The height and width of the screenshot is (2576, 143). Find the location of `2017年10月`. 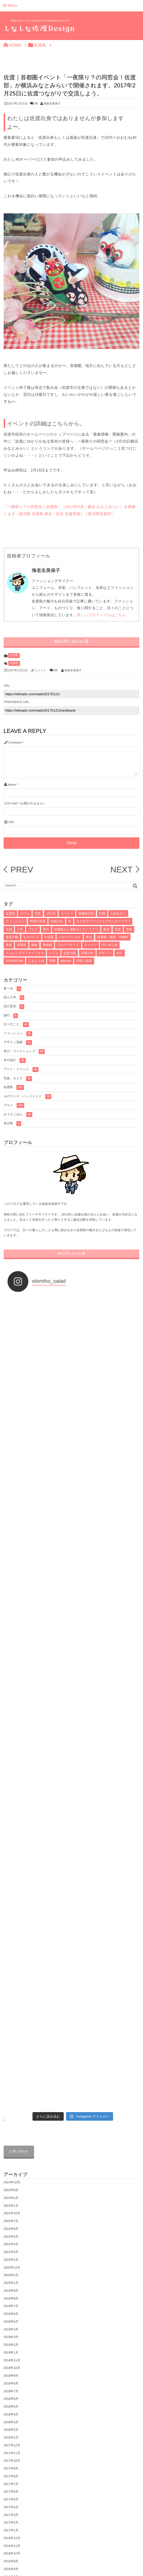

2017年10月 is located at coordinates (12, 2024).